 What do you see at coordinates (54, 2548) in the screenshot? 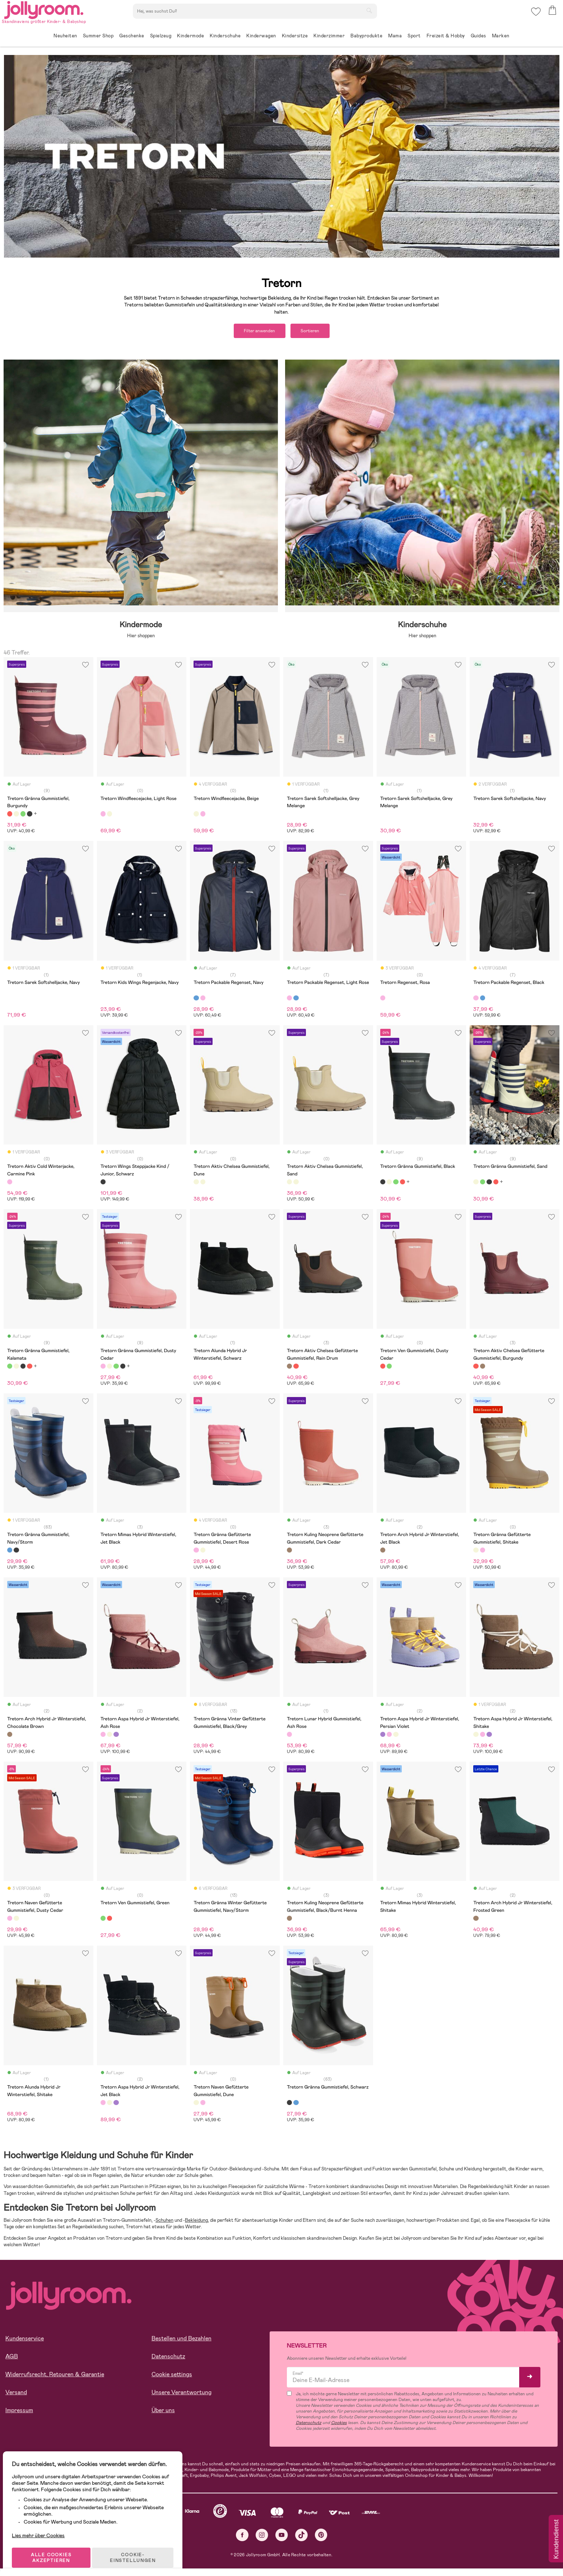
I see `ALLE COOKIES AKZEPTIEREN` at bounding box center [54, 2548].